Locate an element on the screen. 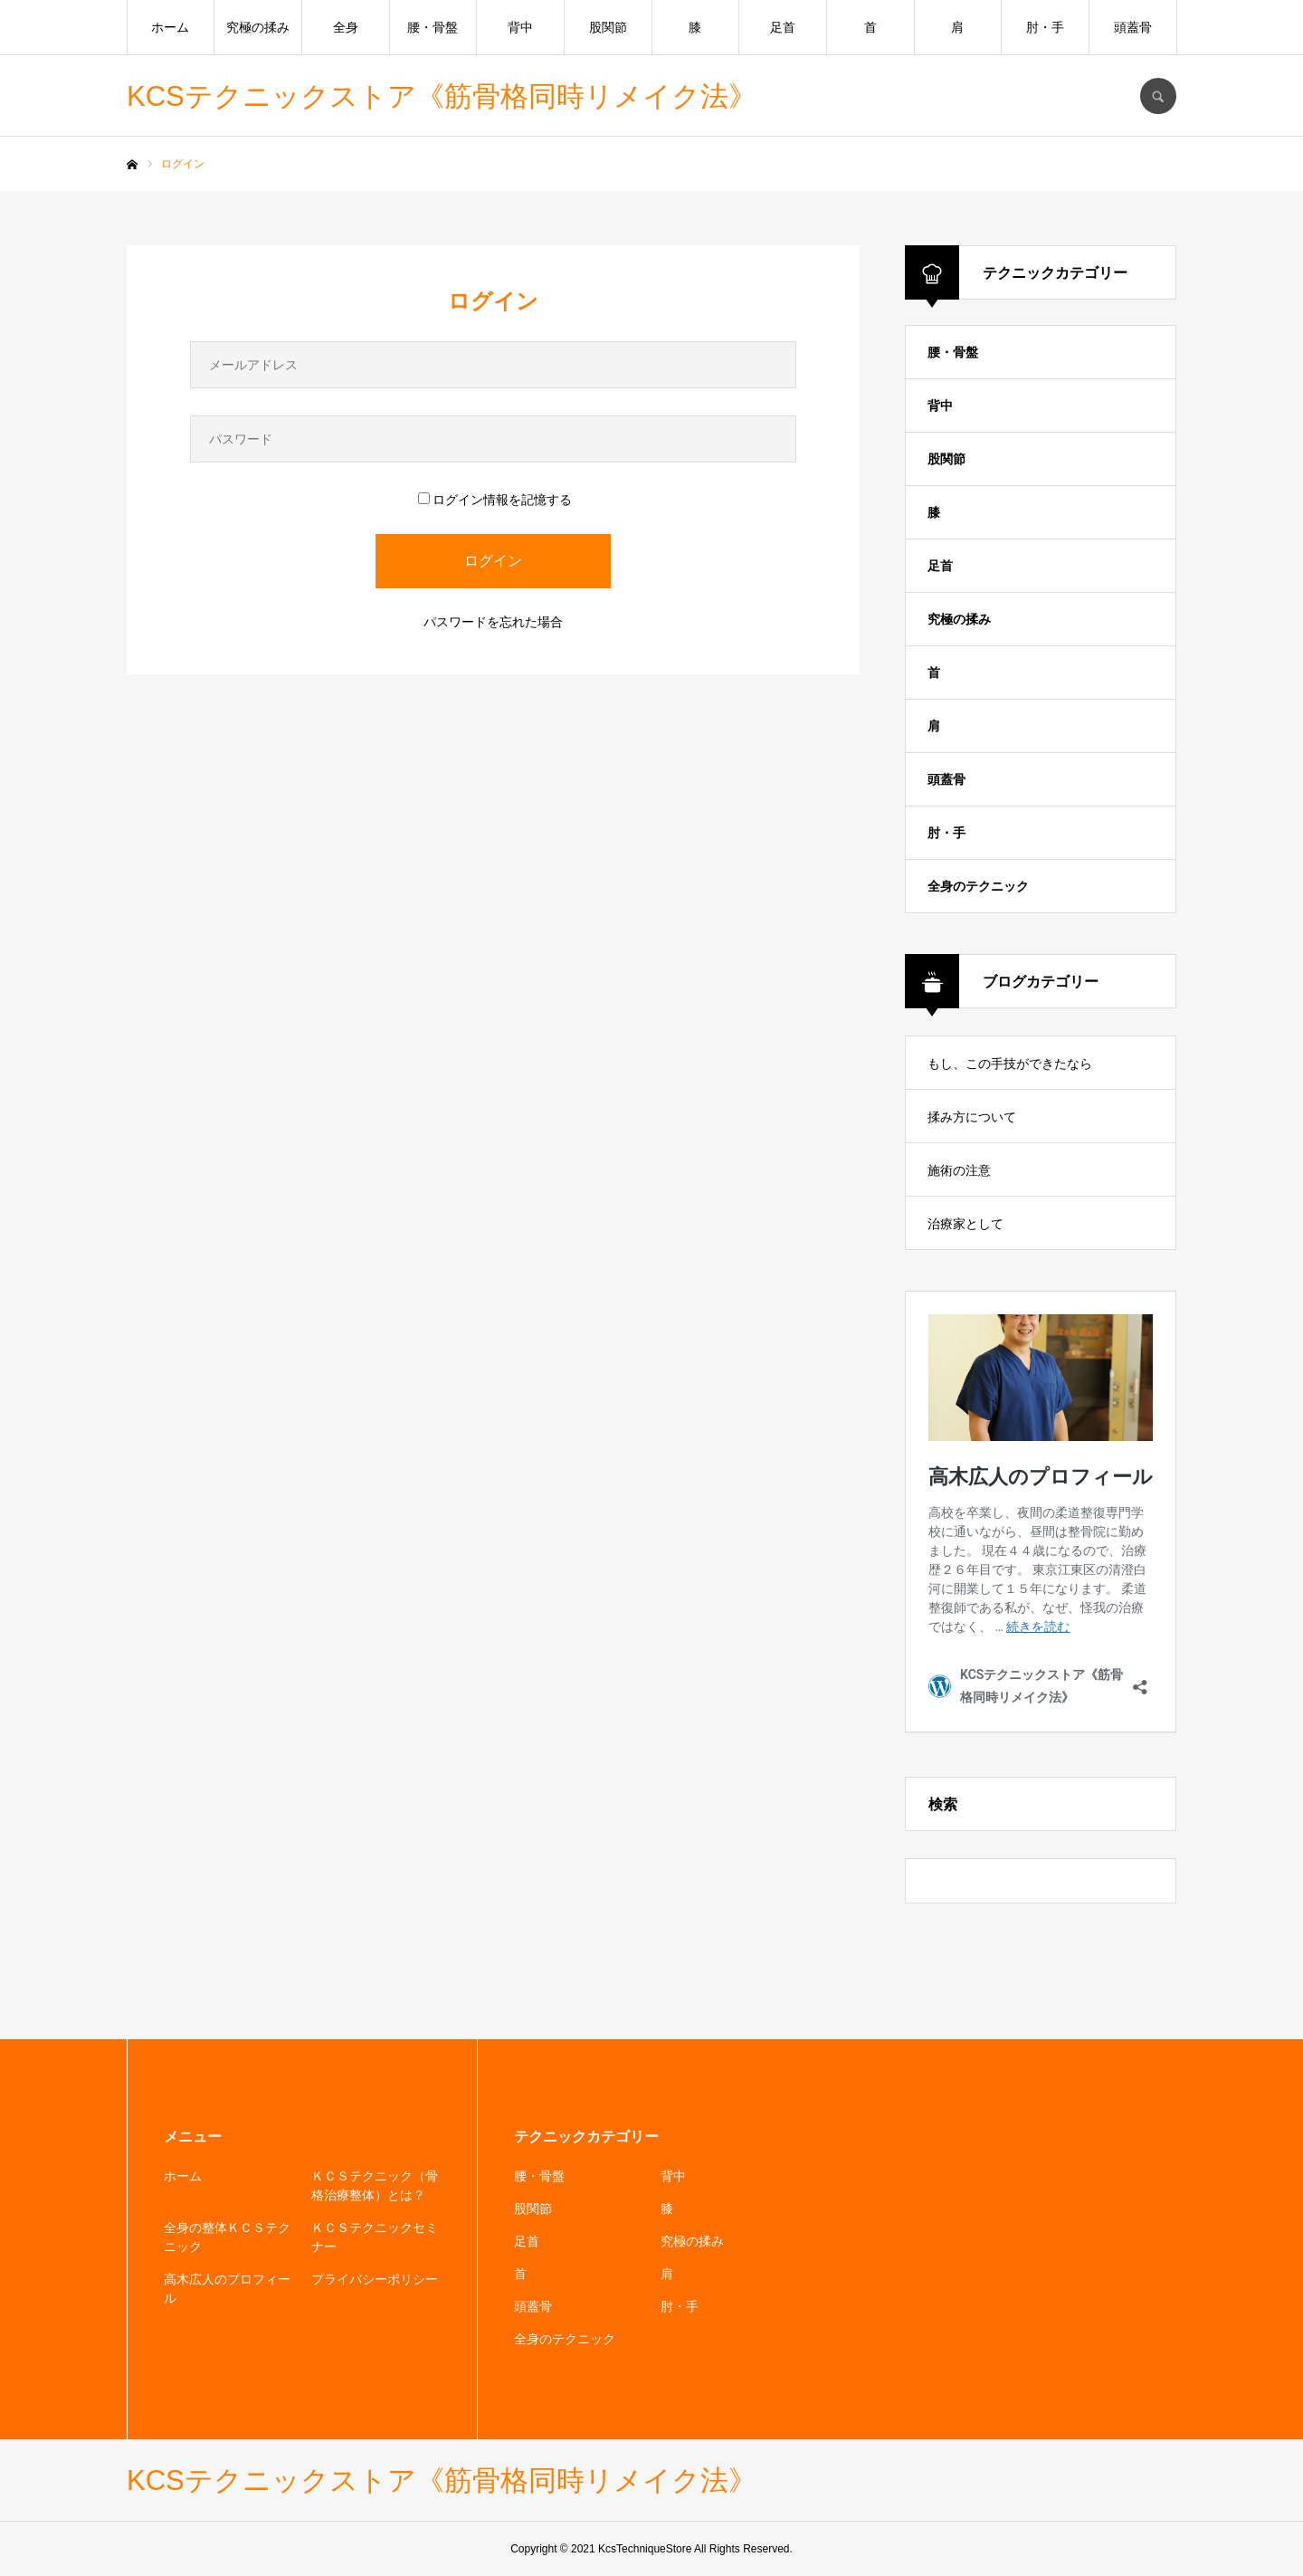 This screenshot has height=2576, width=1303. 揉み方について is located at coordinates (971, 1117).